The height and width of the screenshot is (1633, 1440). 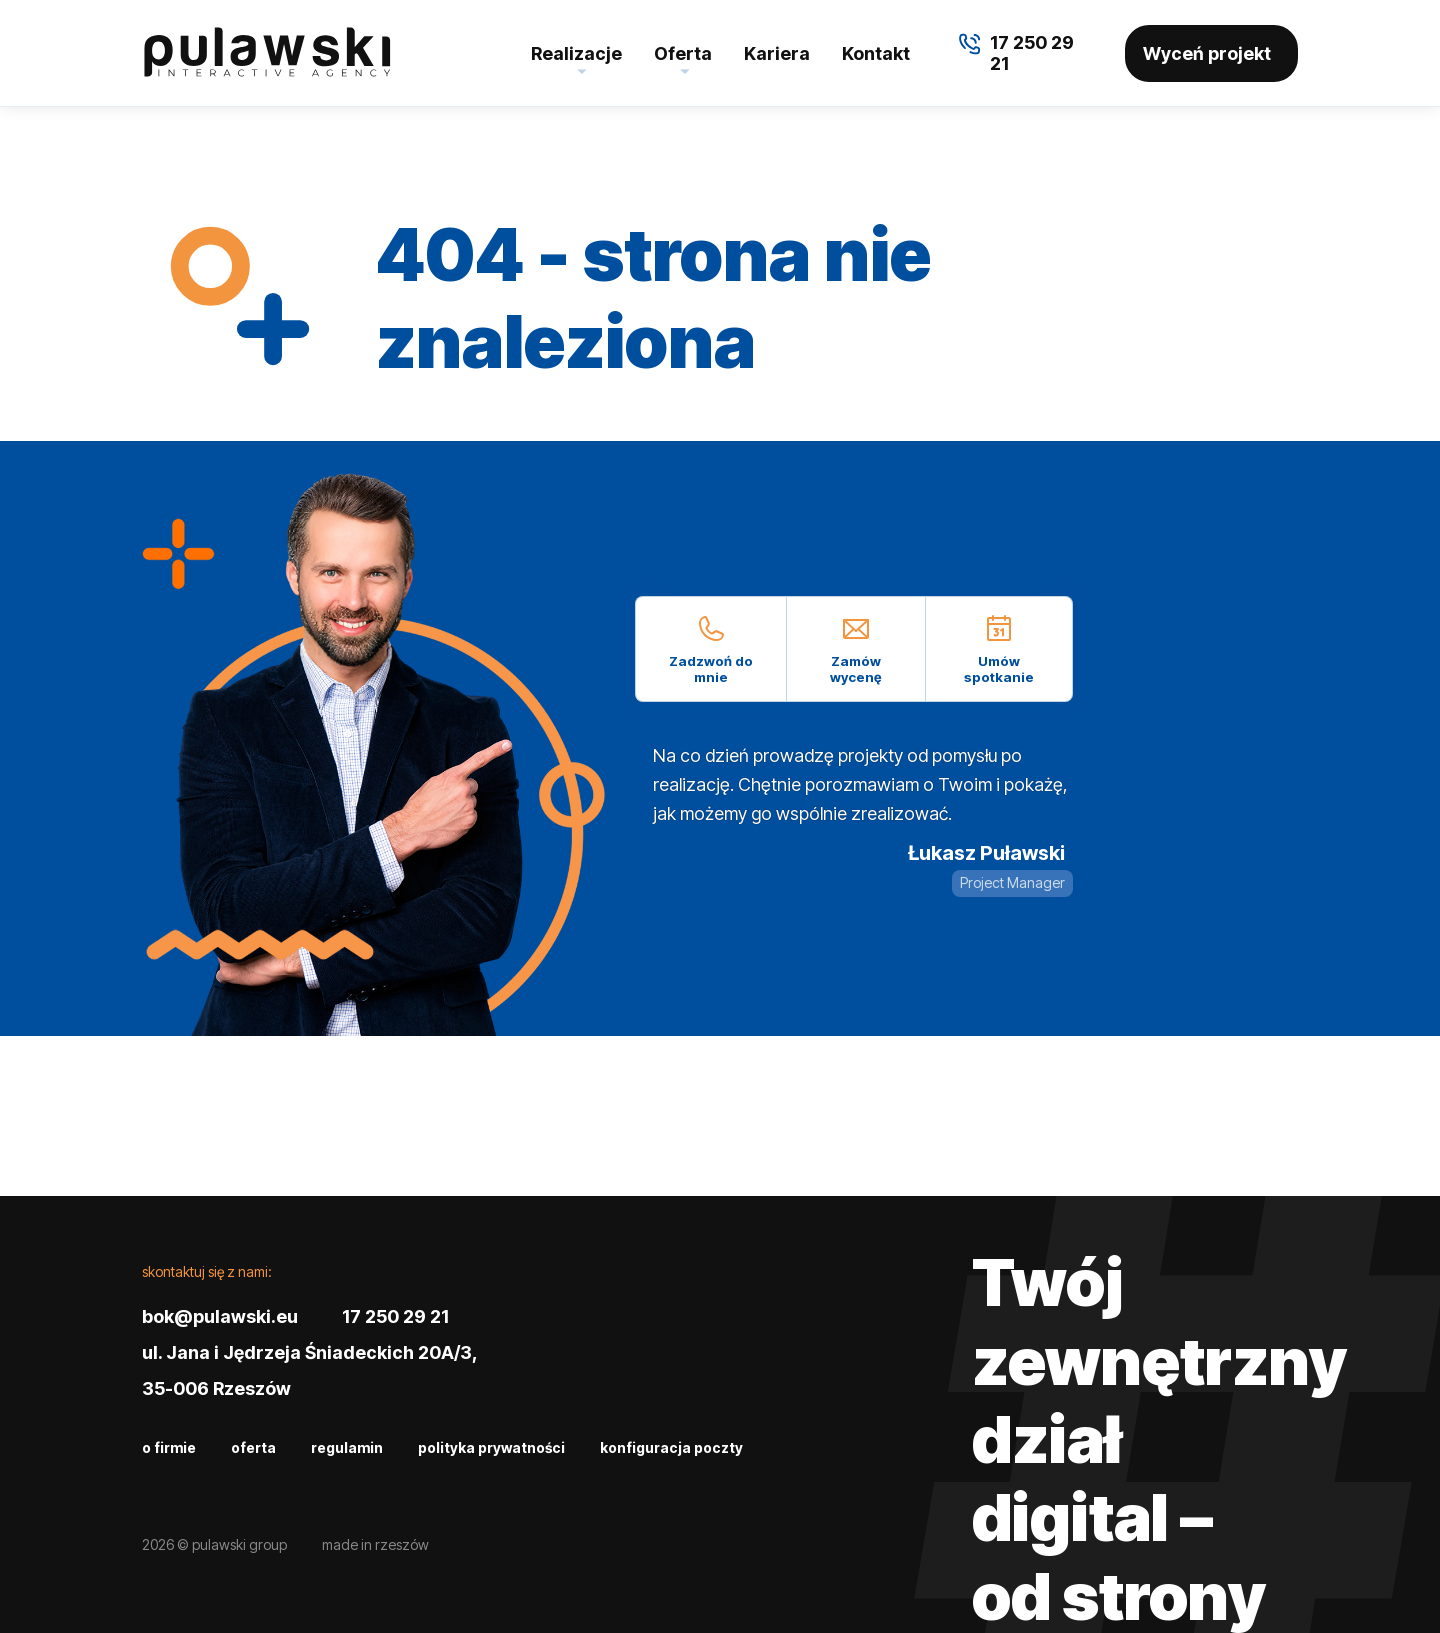 What do you see at coordinates (576, 53) in the screenshot?
I see `Realizacje` at bounding box center [576, 53].